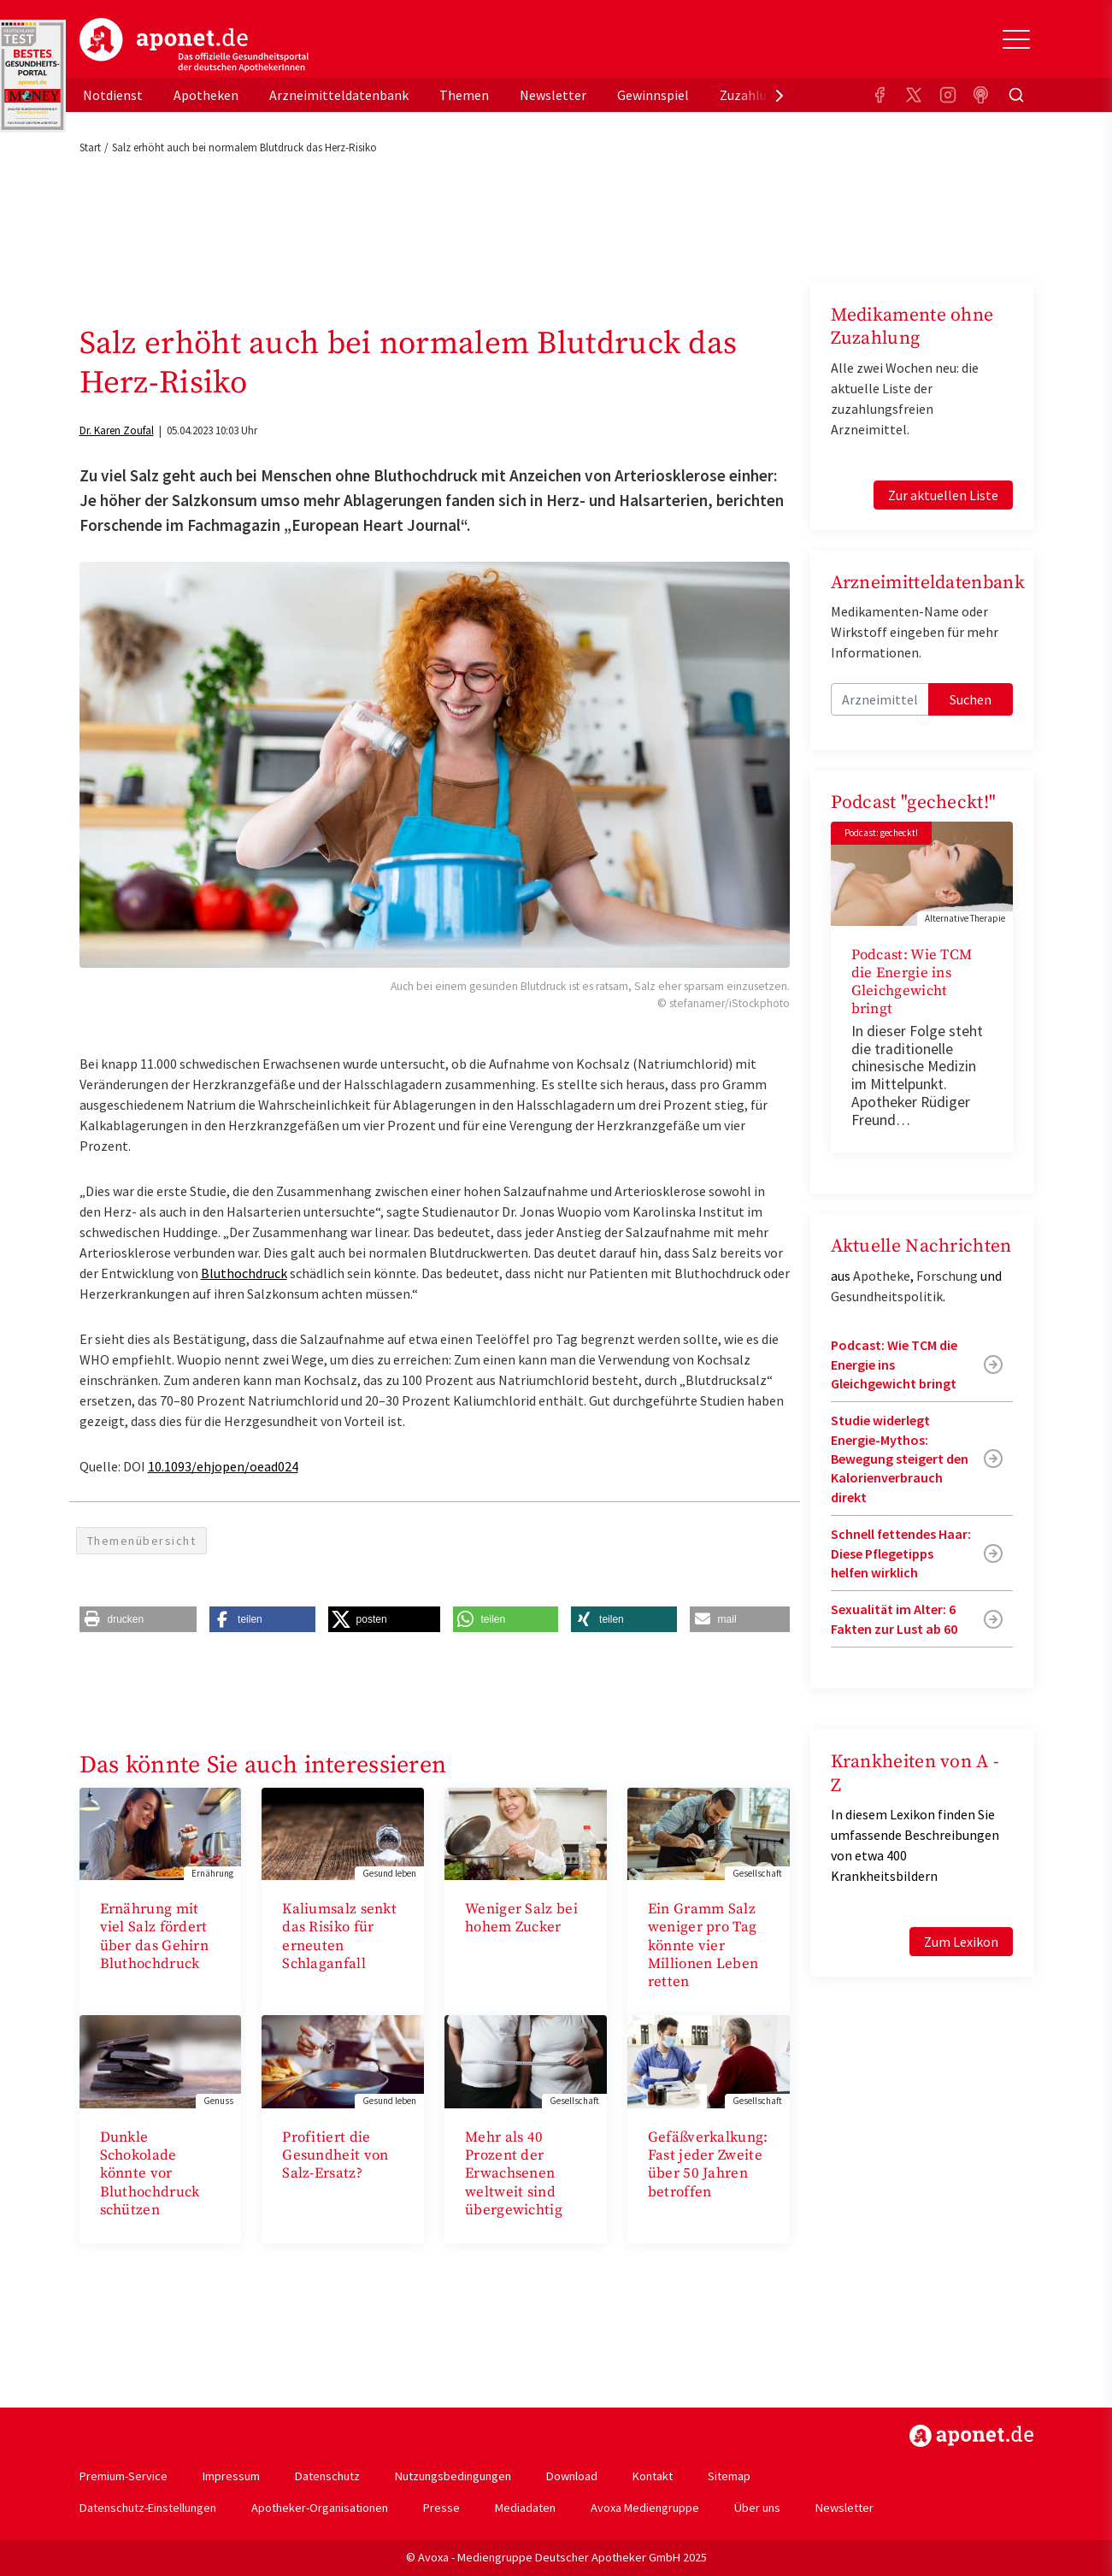  Describe the element at coordinates (779, 95) in the screenshot. I see `[presentation]` at that location.